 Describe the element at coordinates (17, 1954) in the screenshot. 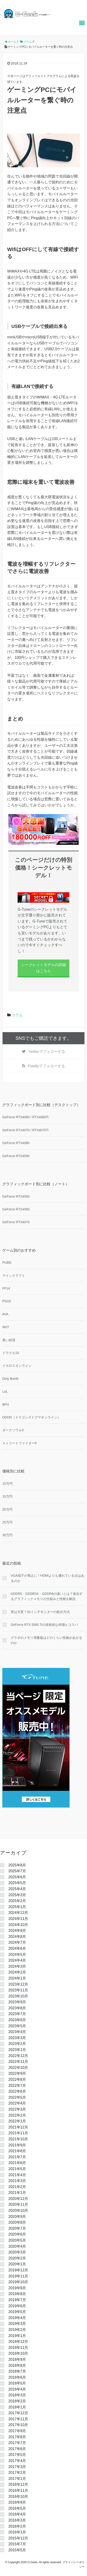

I see `2024年5月` at that location.